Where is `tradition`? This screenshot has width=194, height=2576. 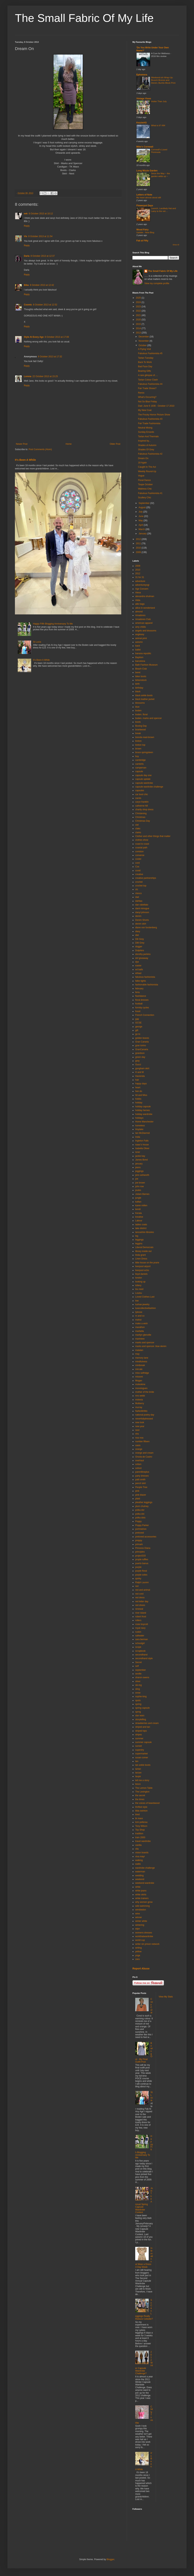
tradition is located at coordinates (139, 1833).